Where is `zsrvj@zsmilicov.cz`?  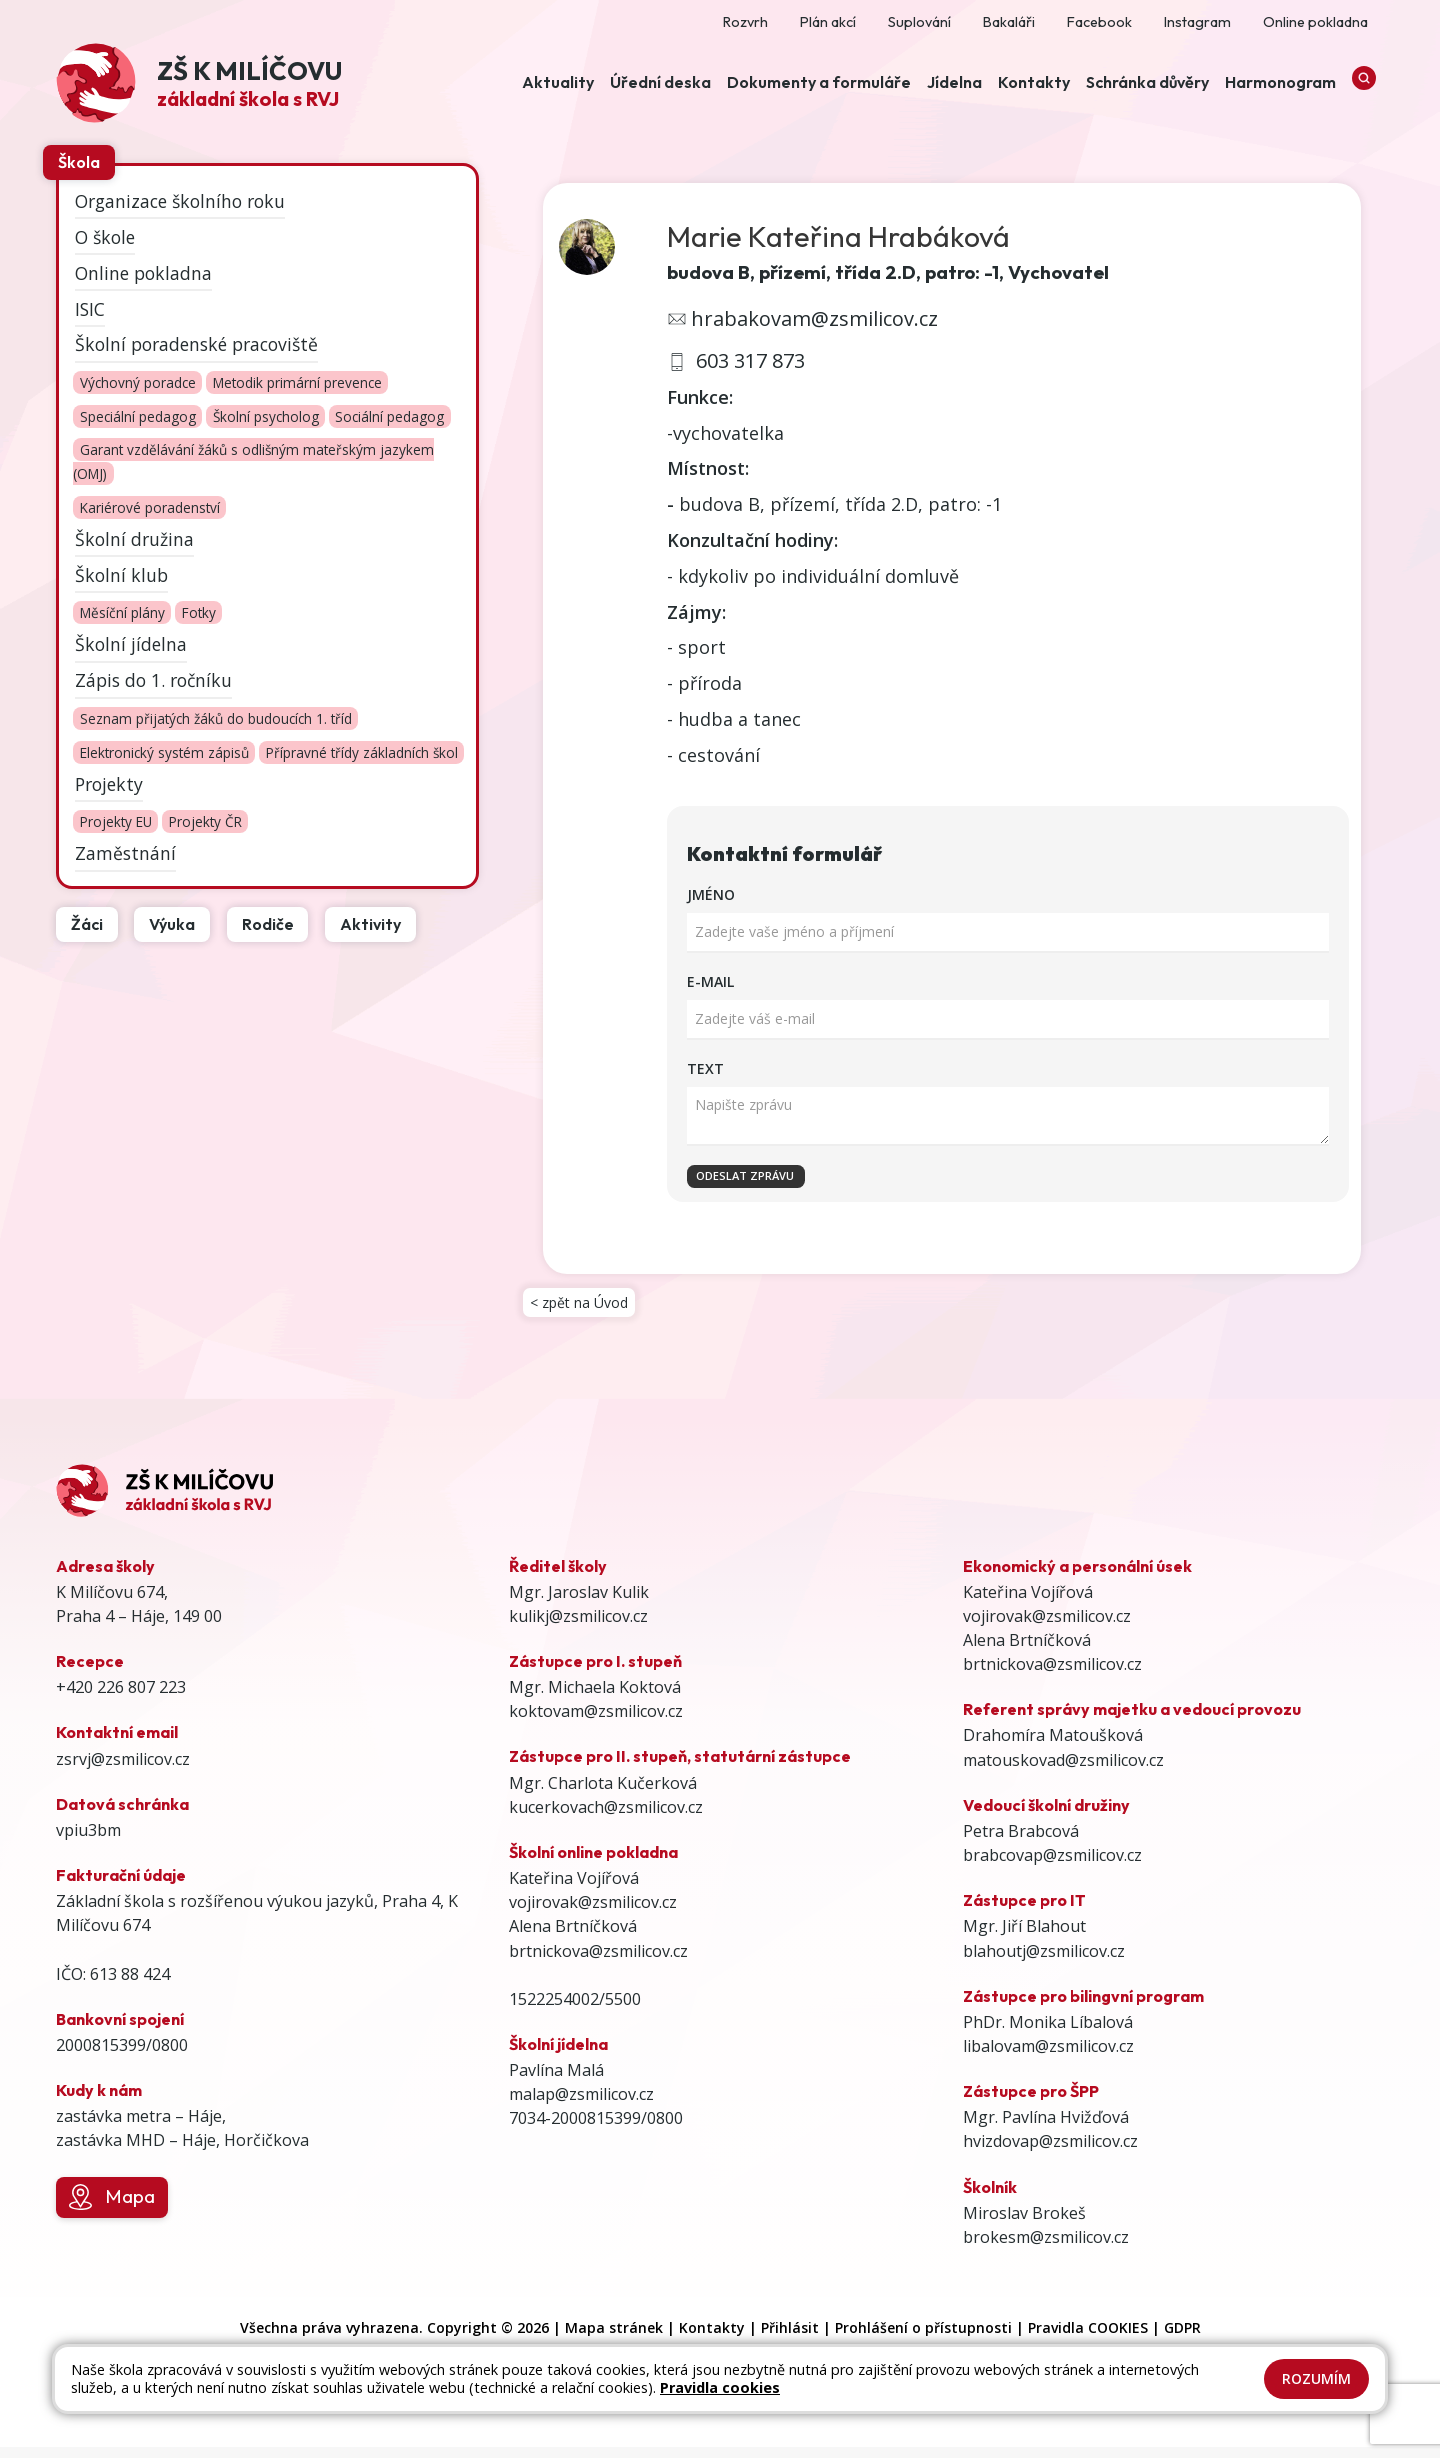
zsrvj@zsmilicov.cz is located at coordinates (123, 1770).